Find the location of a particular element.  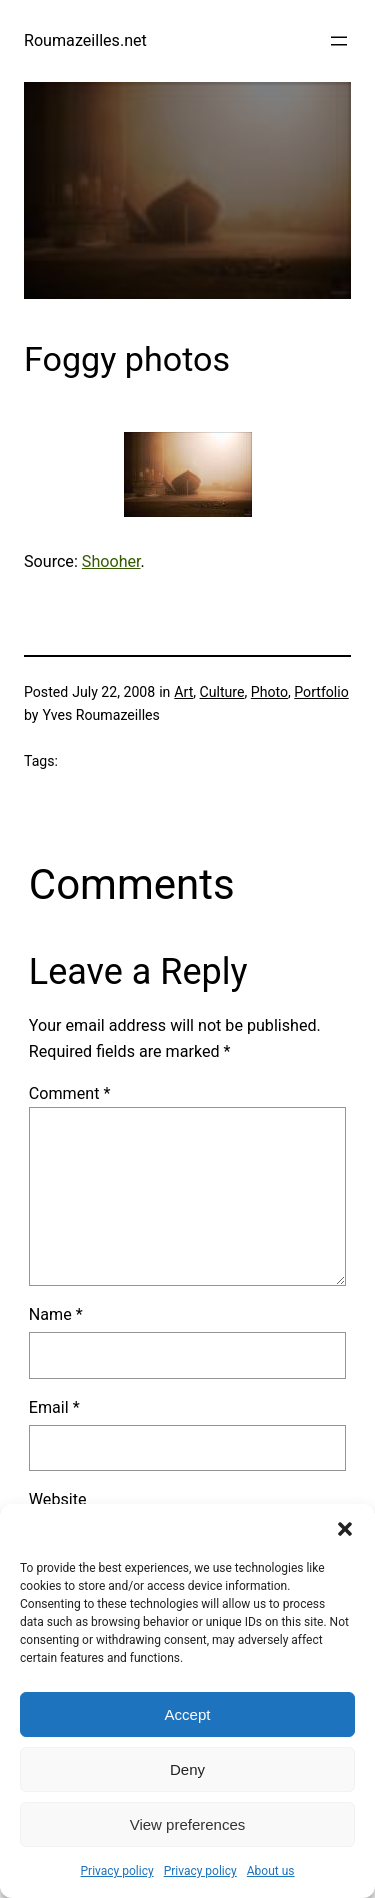

Deny is located at coordinates (187, 1769).